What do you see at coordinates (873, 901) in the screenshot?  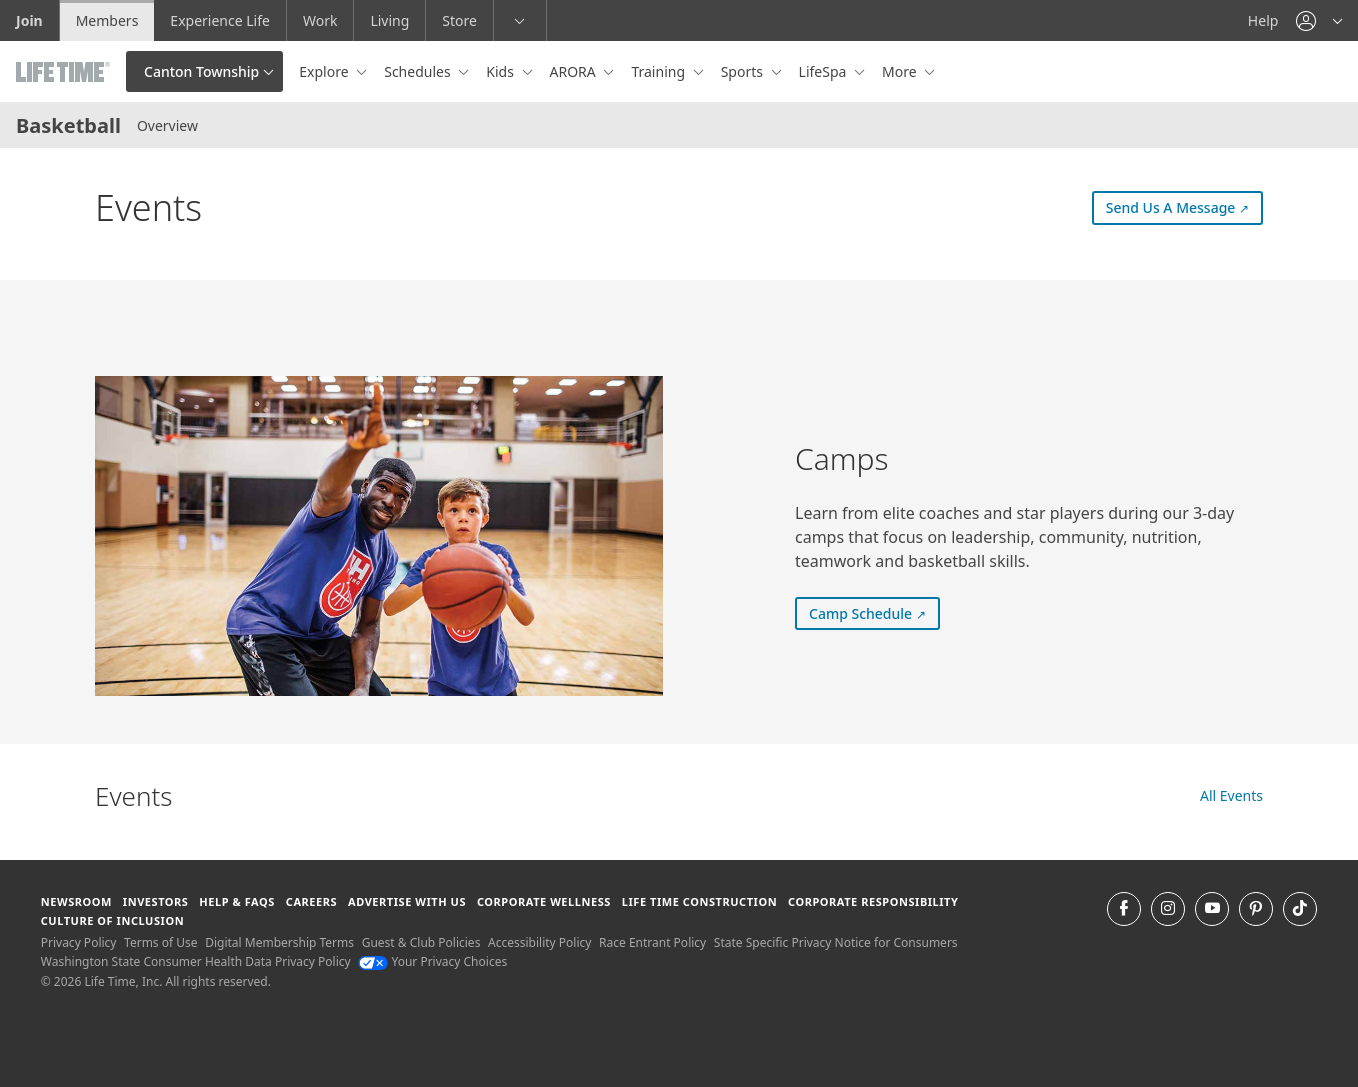 I see `Corporate Responsibility [Corporate Responsibility learn about life time's corporate responsibility]` at bounding box center [873, 901].